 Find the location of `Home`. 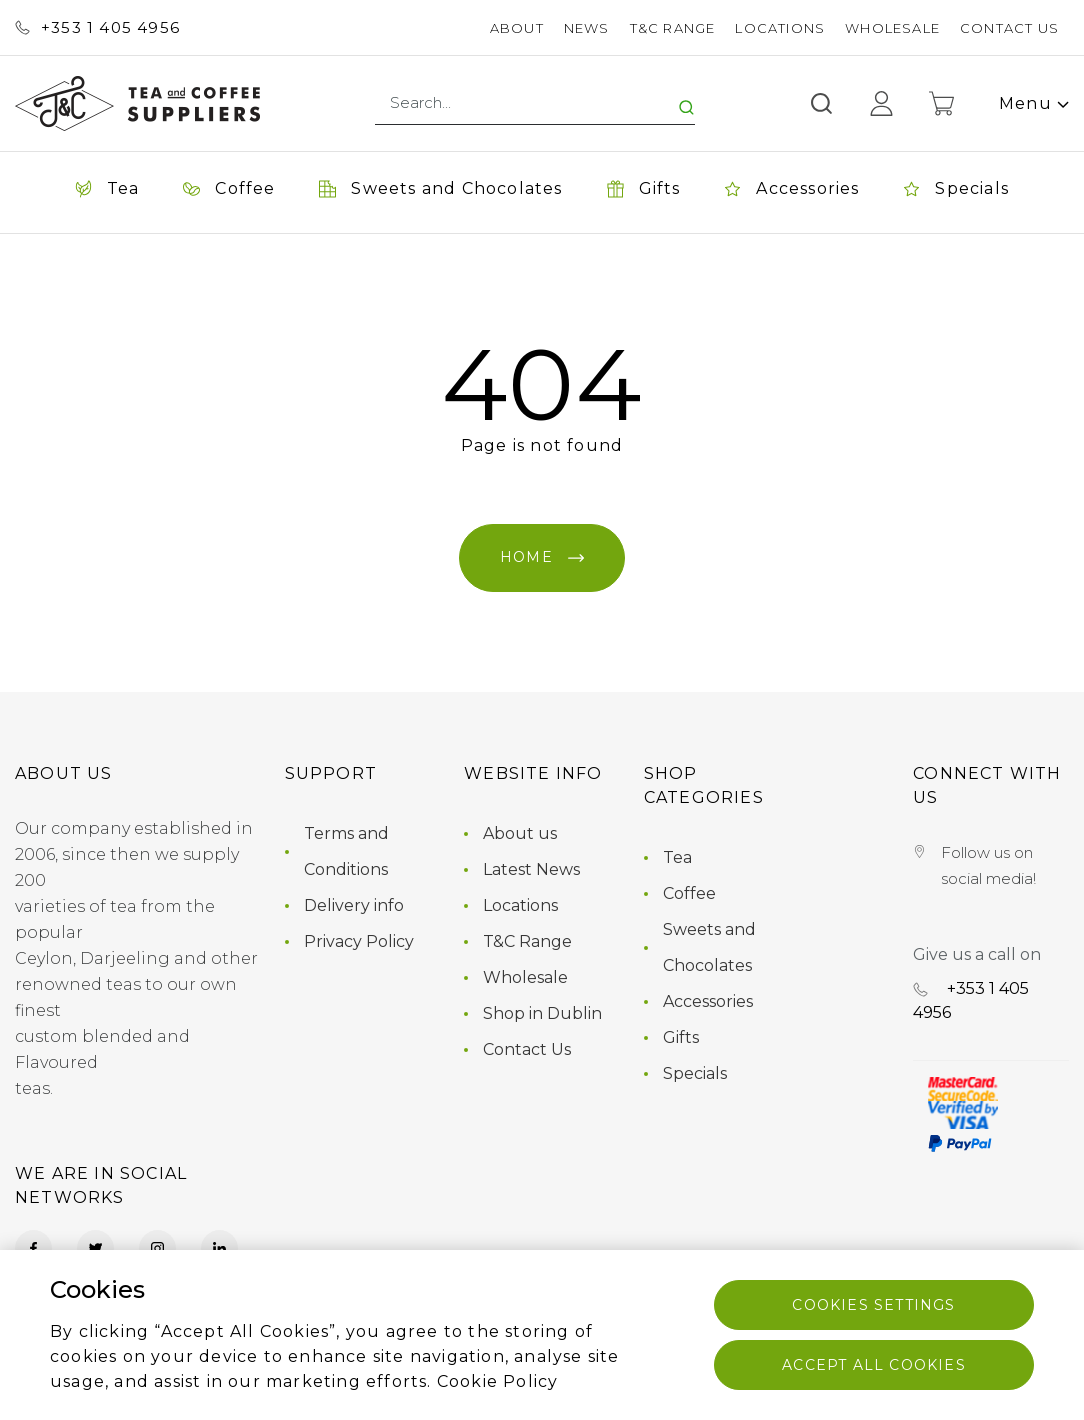

Home is located at coordinates (542, 557).